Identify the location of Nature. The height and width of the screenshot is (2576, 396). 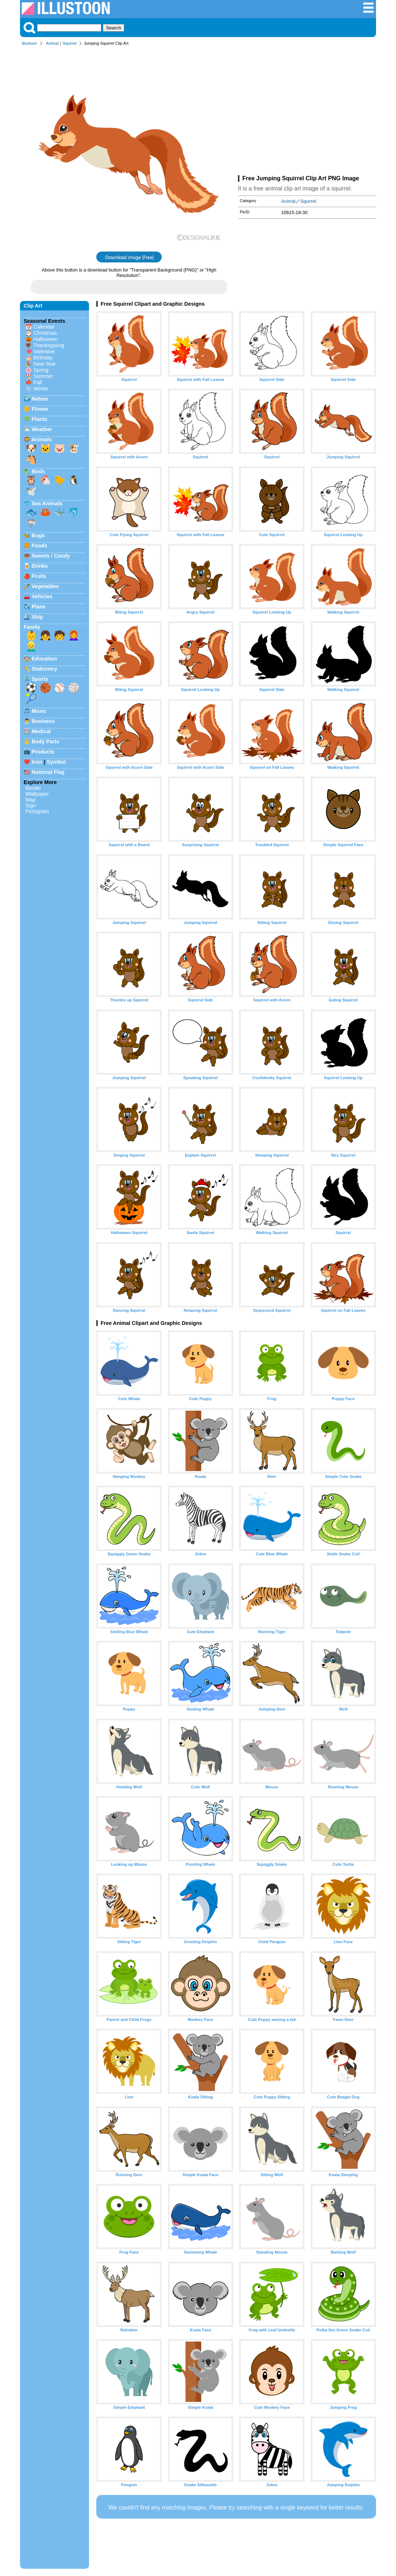
(40, 399).